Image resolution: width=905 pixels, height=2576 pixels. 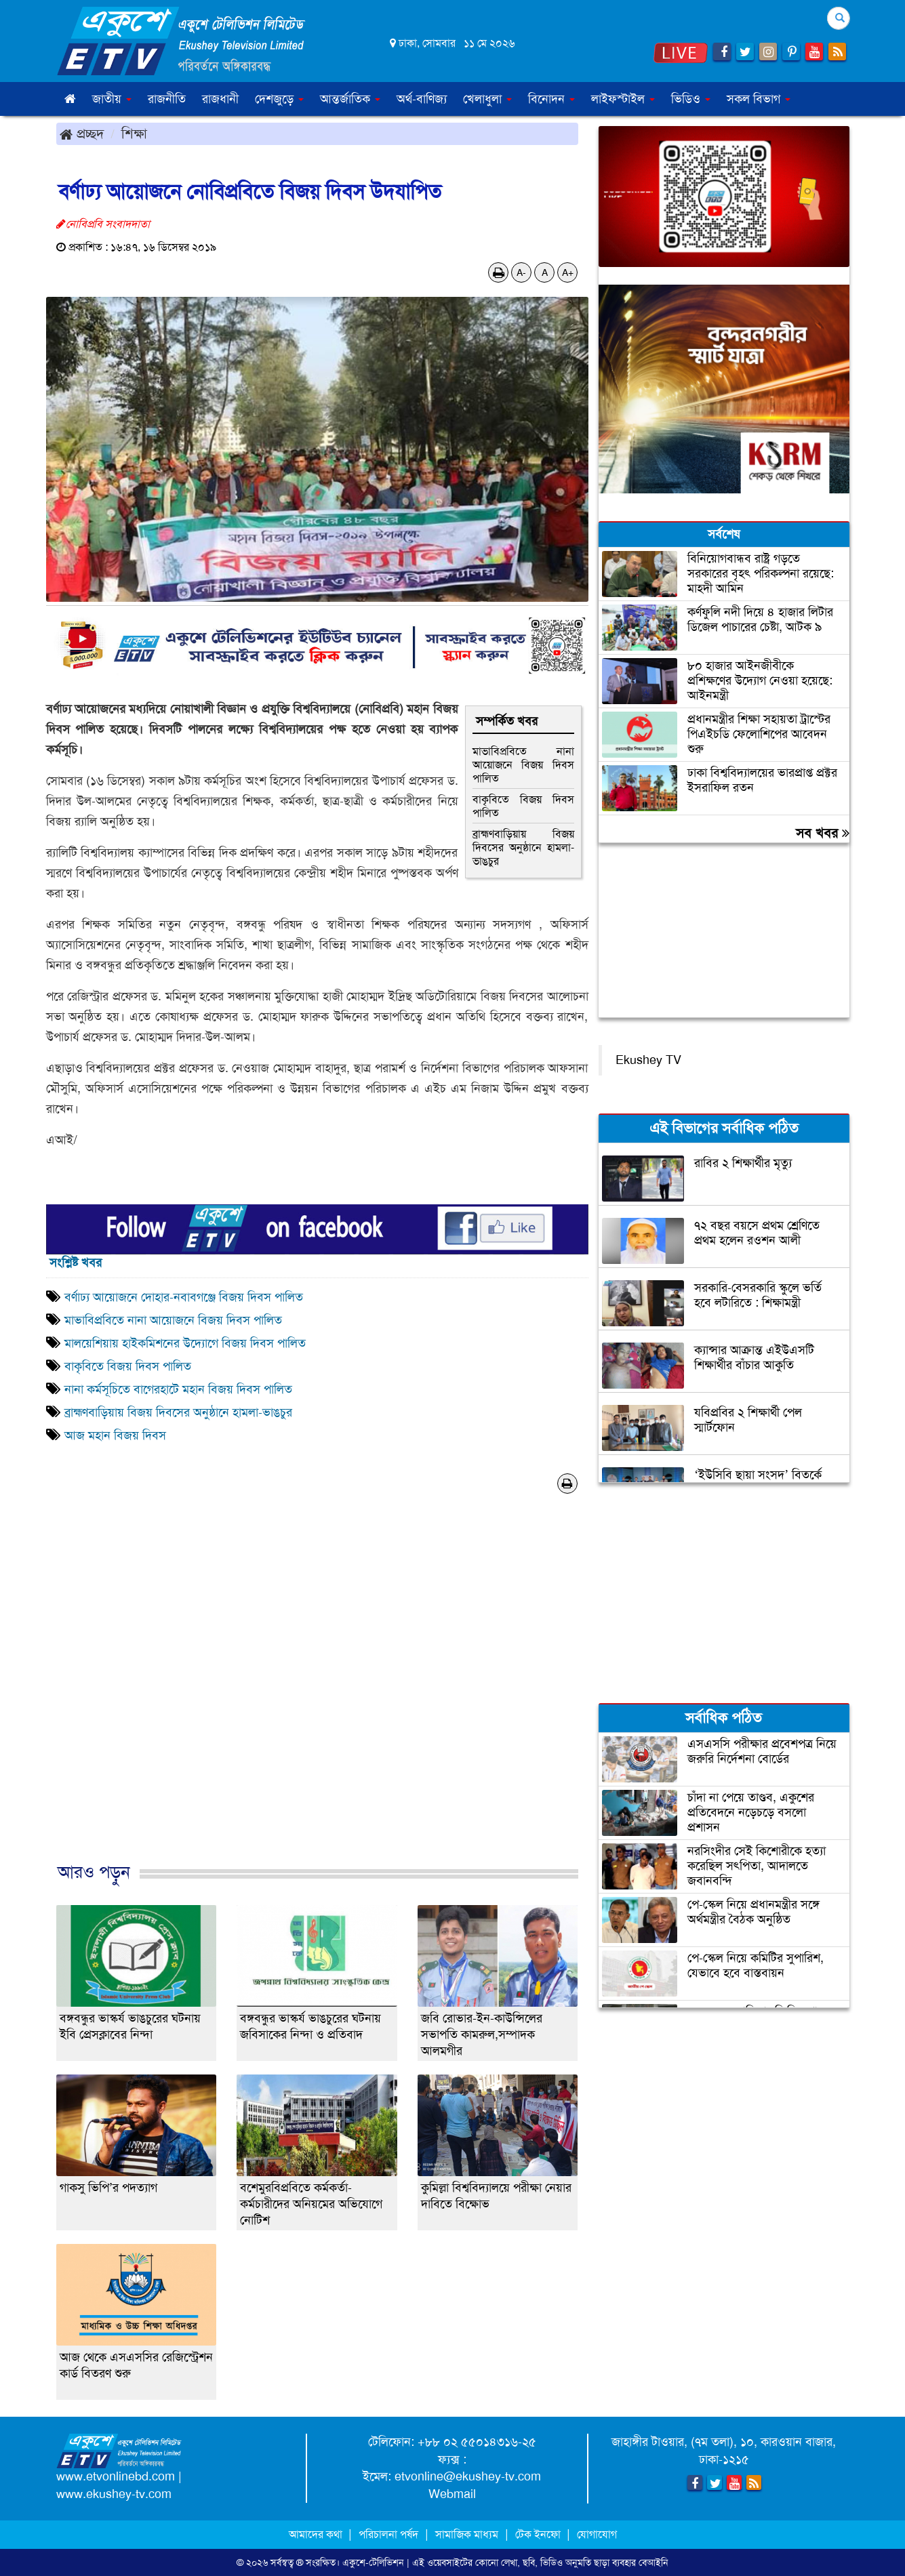 What do you see at coordinates (115, 1435) in the screenshot?
I see `আজ মহান বিজয় দিবস` at bounding box center [115, 1435].